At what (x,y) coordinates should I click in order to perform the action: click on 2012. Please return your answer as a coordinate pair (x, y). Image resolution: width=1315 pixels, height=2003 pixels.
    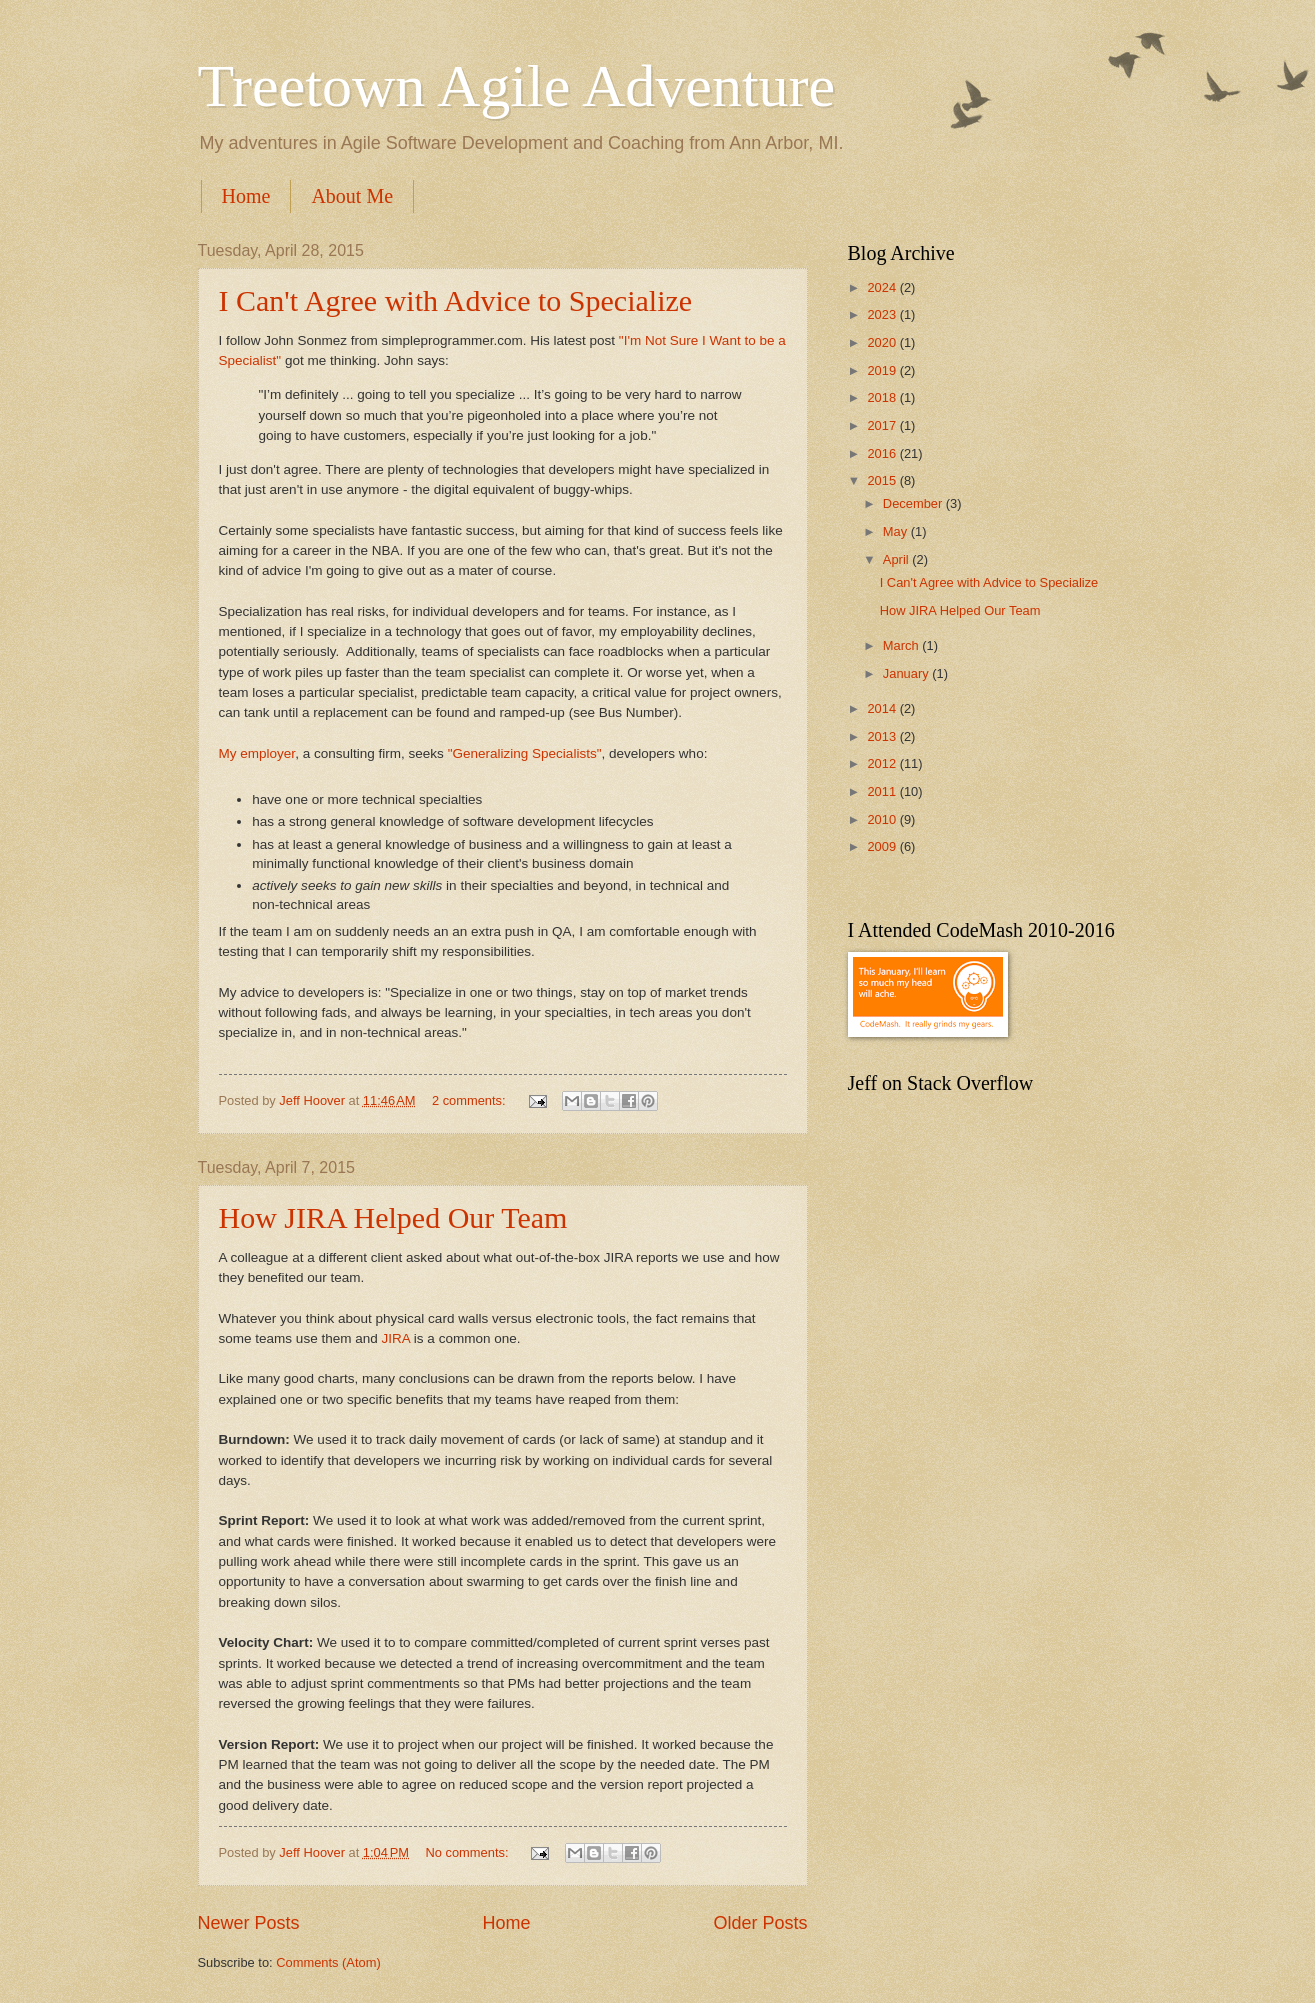
    Looking at the image, I should click on (883, 763).